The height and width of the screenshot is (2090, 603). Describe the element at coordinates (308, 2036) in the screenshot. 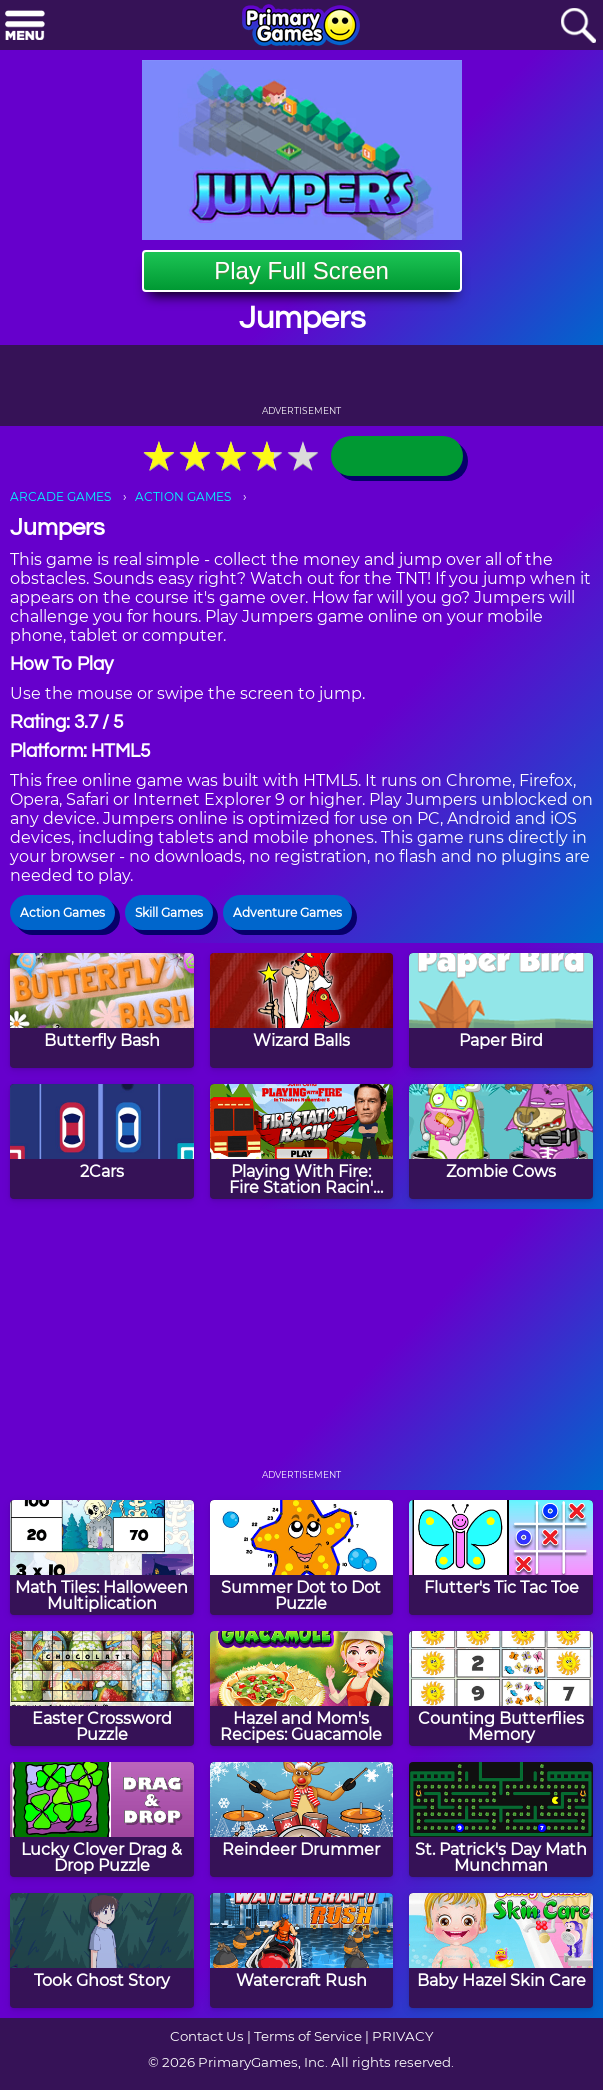

I see `Terms of Service` at that location.